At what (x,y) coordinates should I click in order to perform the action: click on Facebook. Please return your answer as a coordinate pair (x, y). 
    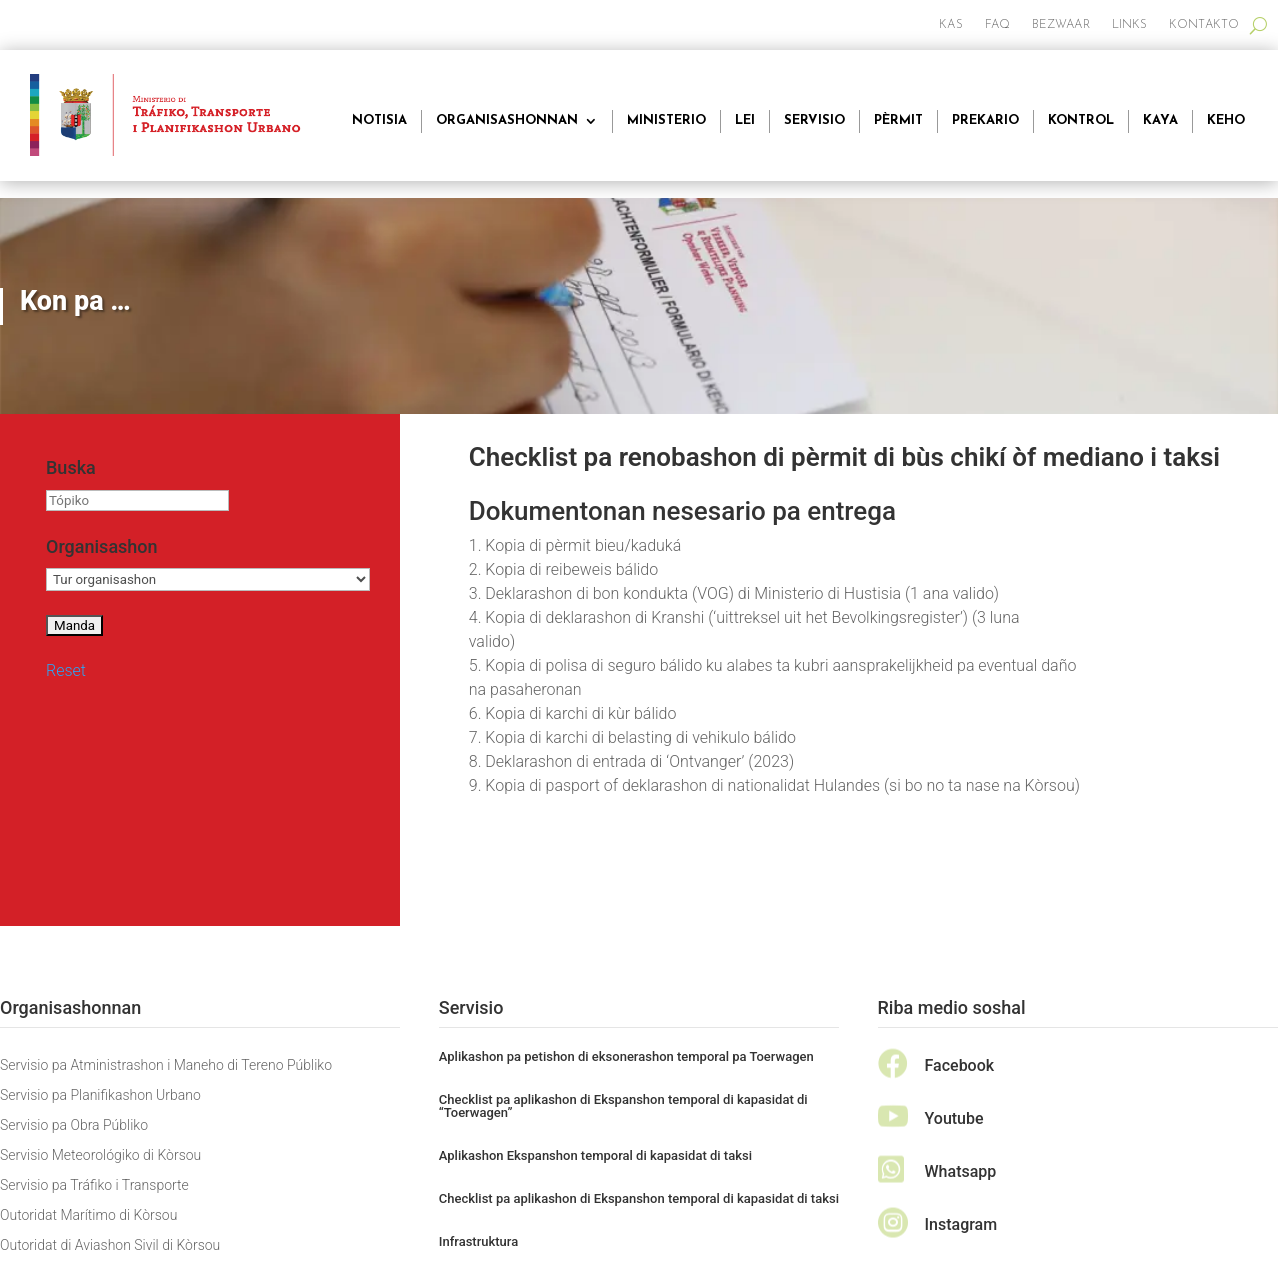
    Looking at the image, I should click on (960, 1065).